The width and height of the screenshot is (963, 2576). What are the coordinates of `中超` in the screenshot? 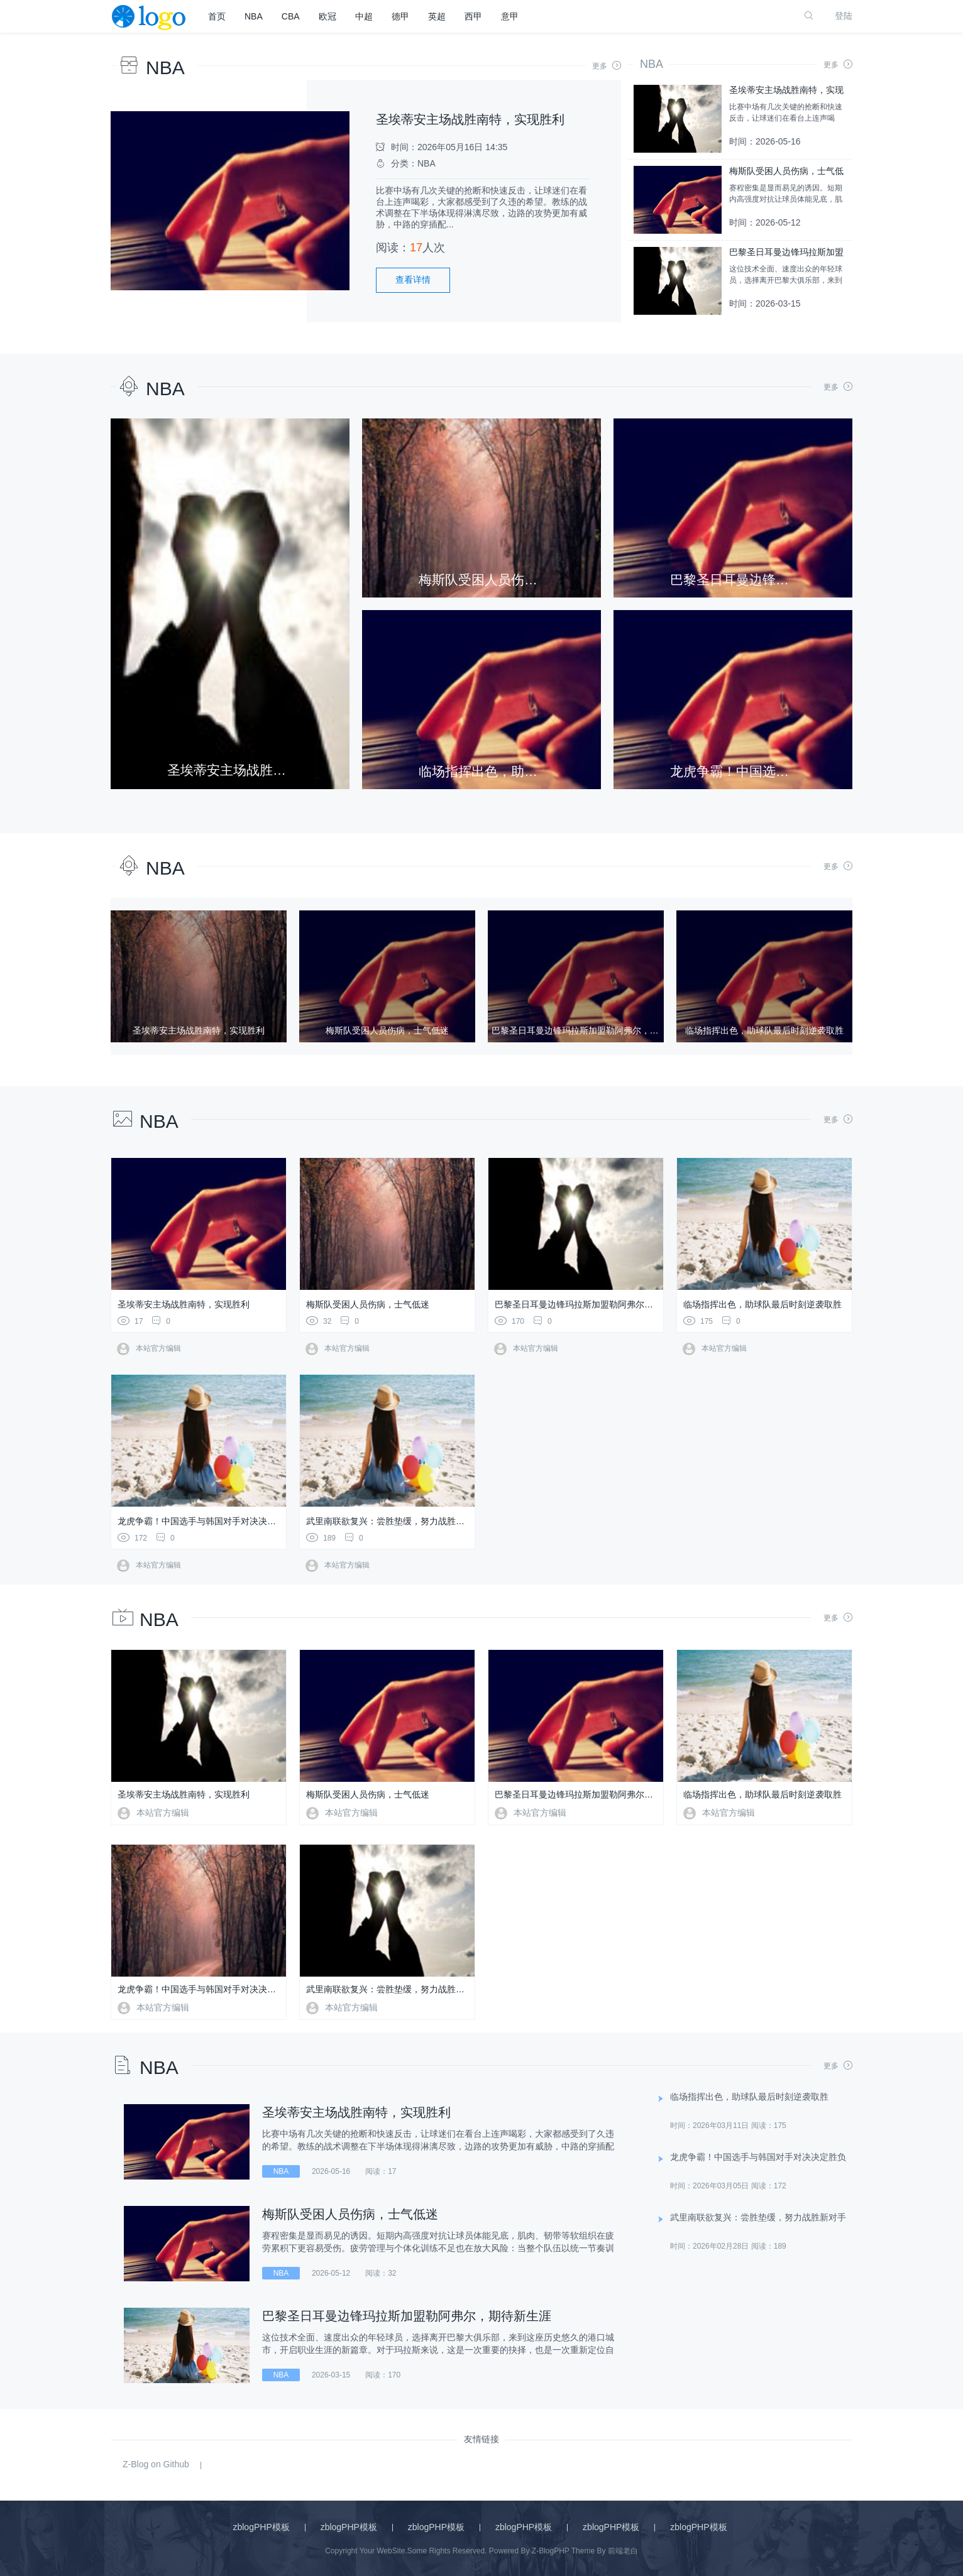 It's located at (364, 16).